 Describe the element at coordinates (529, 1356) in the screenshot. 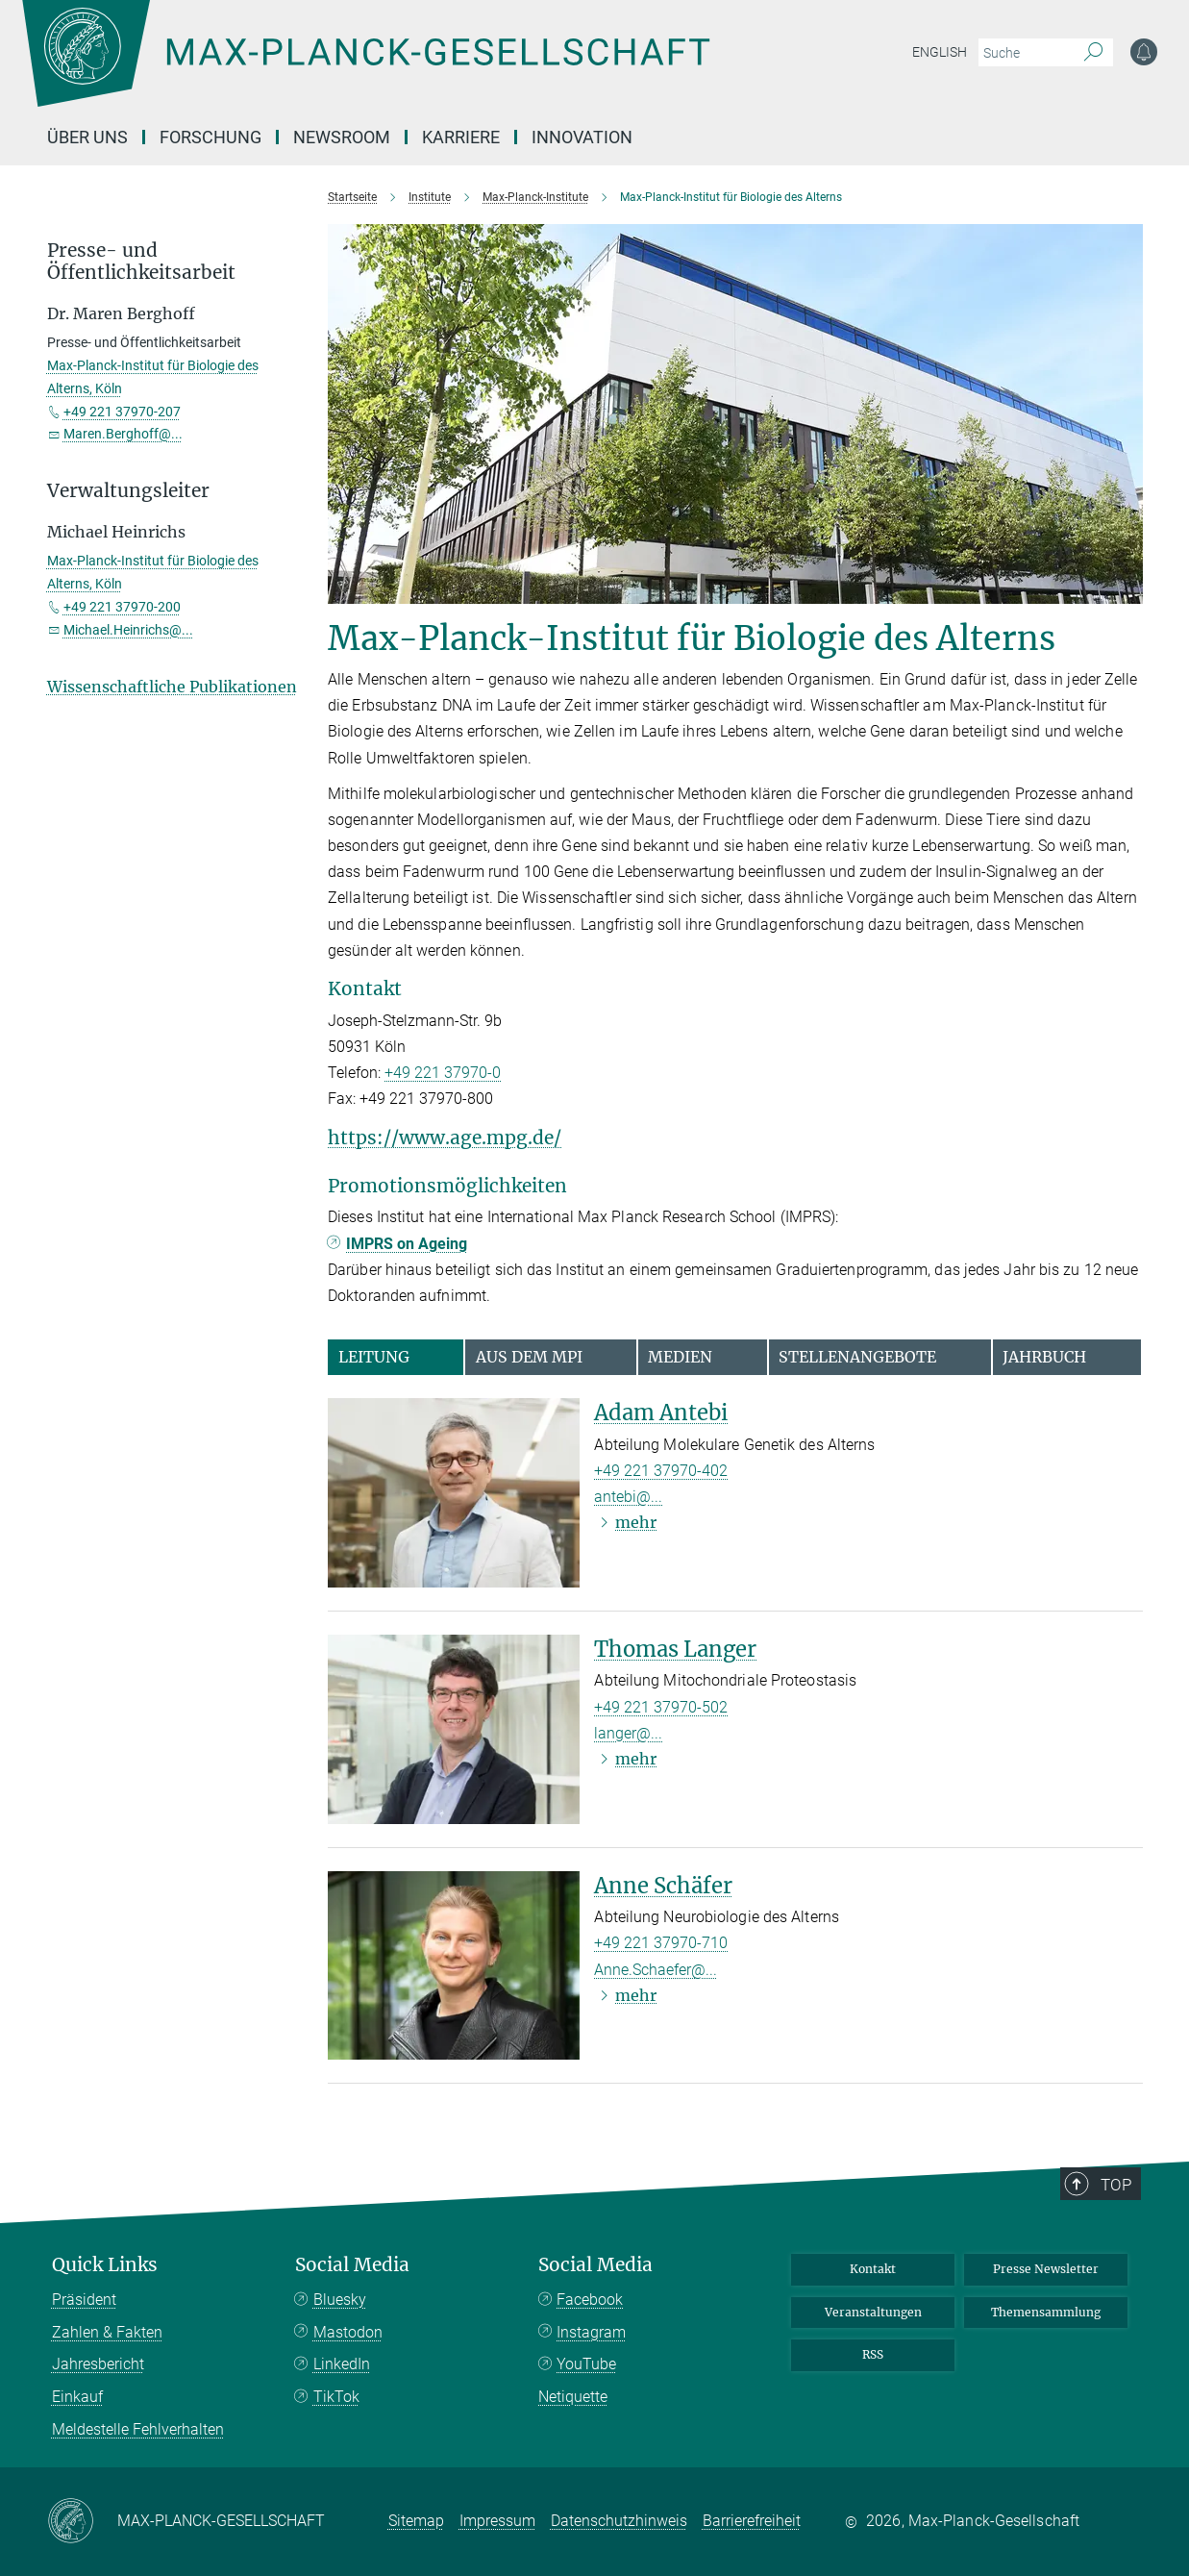

I see `Aus dem MPI [tab]` at that location.